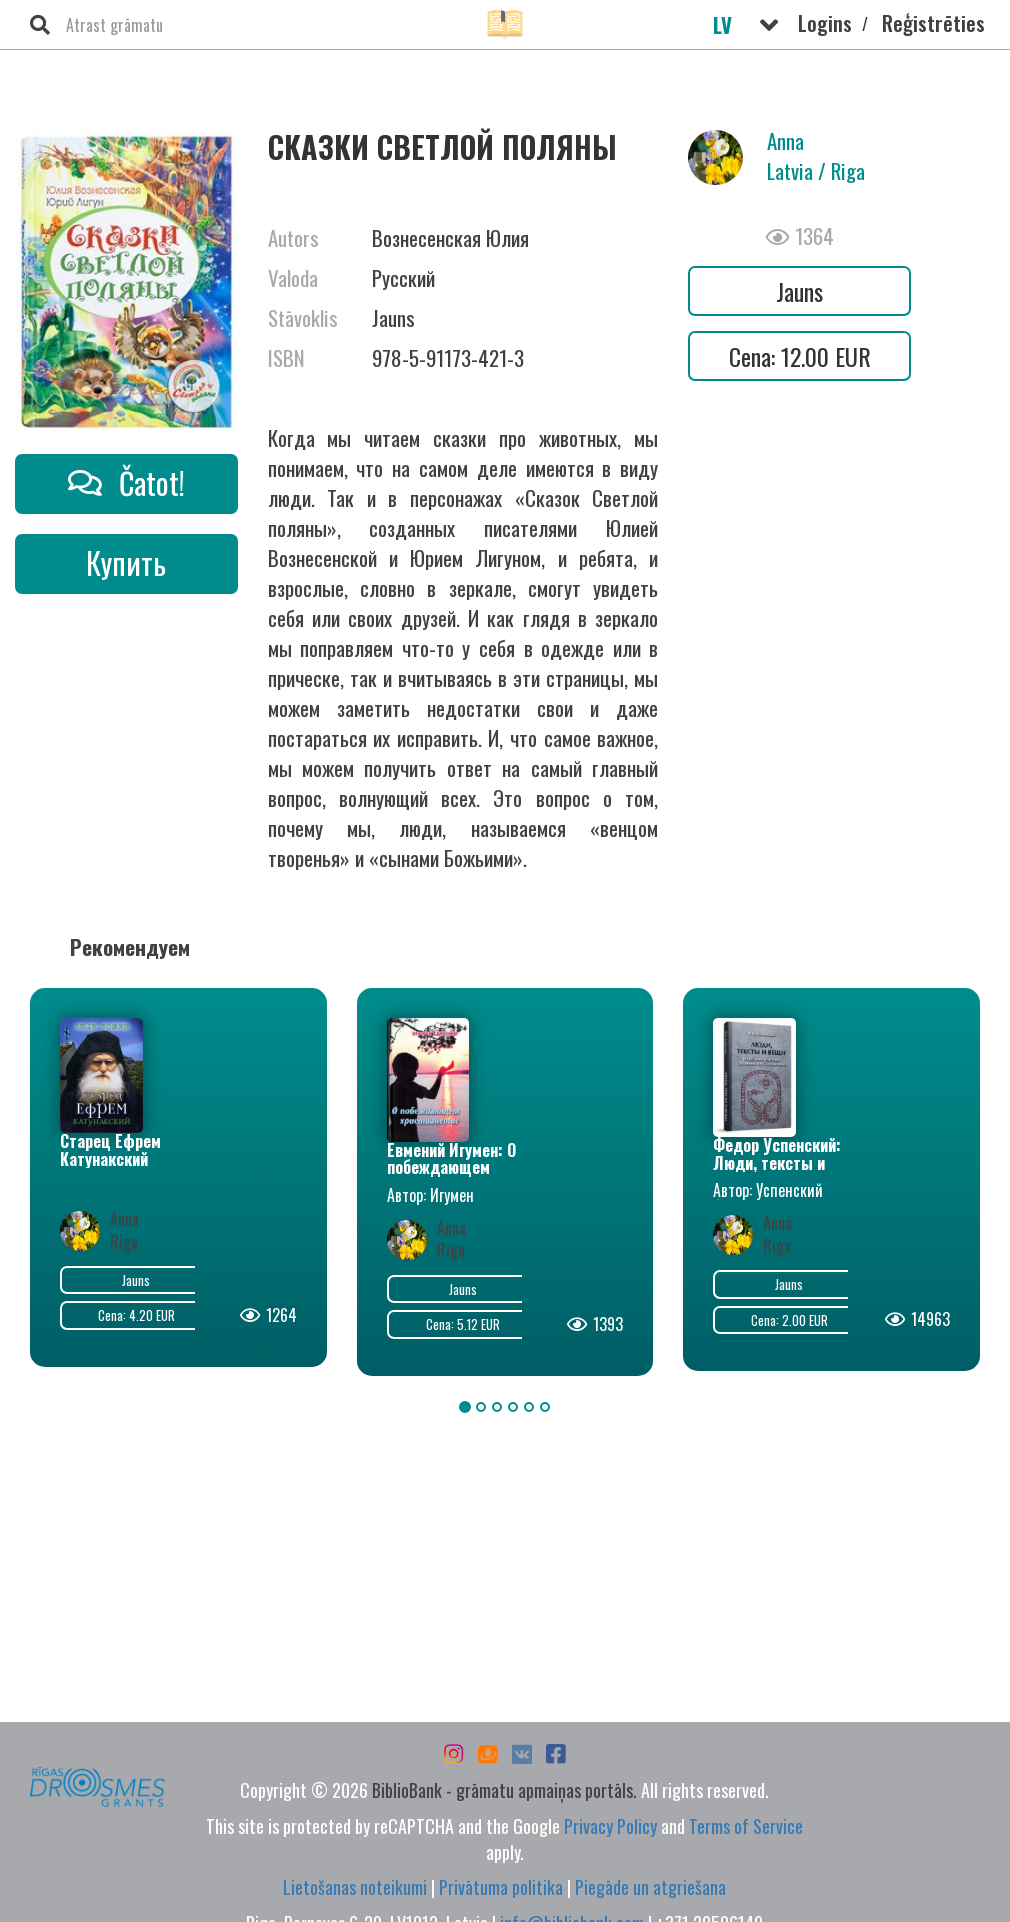  I want to click on Terms of Service, so click(746, 1826).